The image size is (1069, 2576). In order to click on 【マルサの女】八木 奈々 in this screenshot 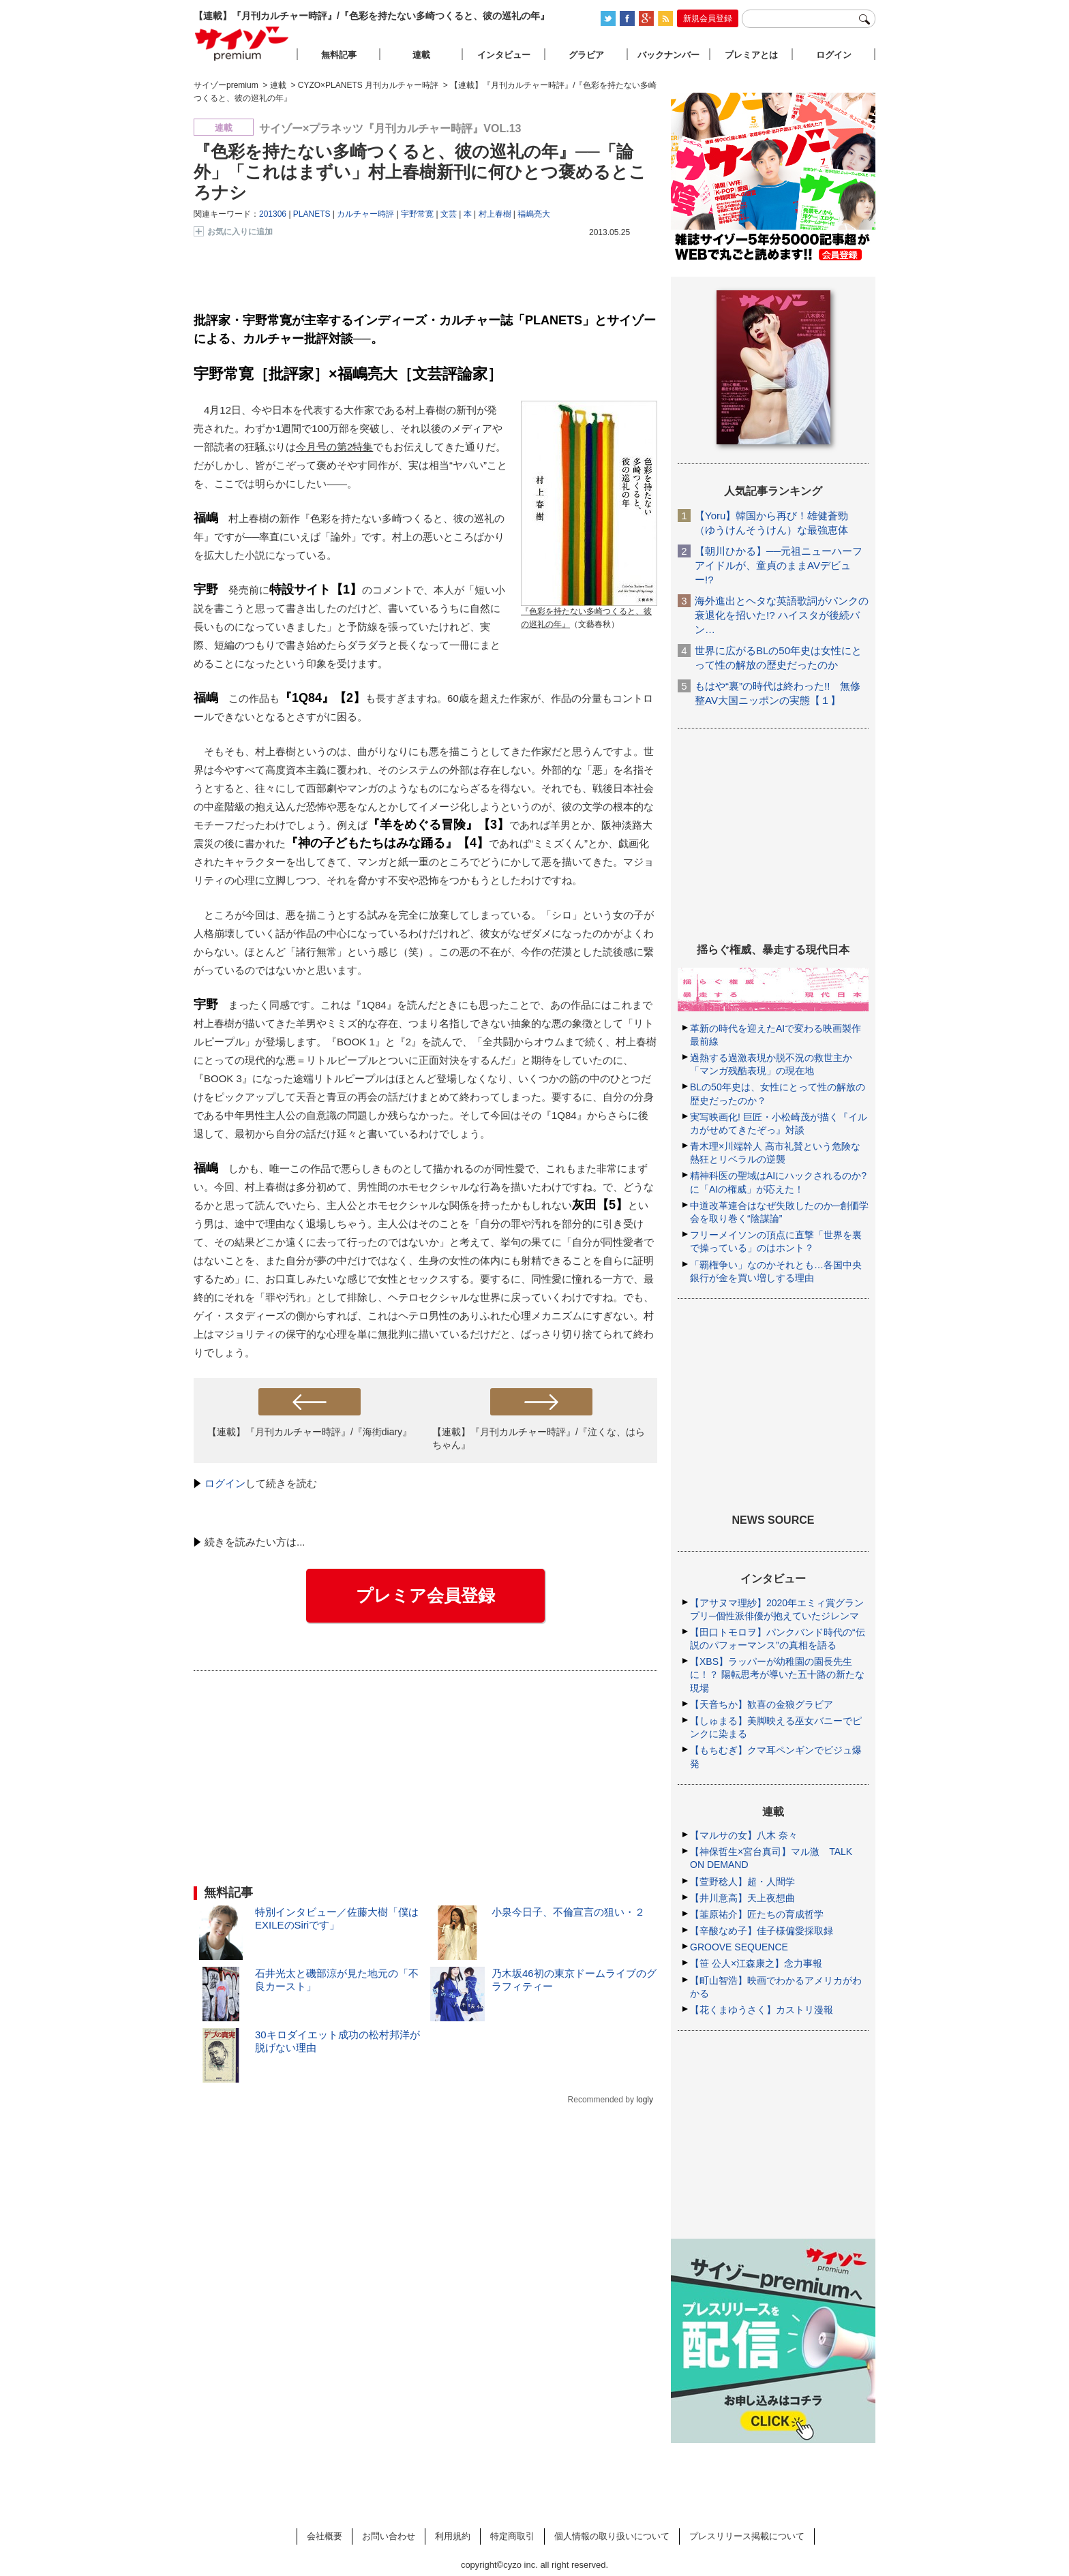, I will do `click(744, 1835)`.